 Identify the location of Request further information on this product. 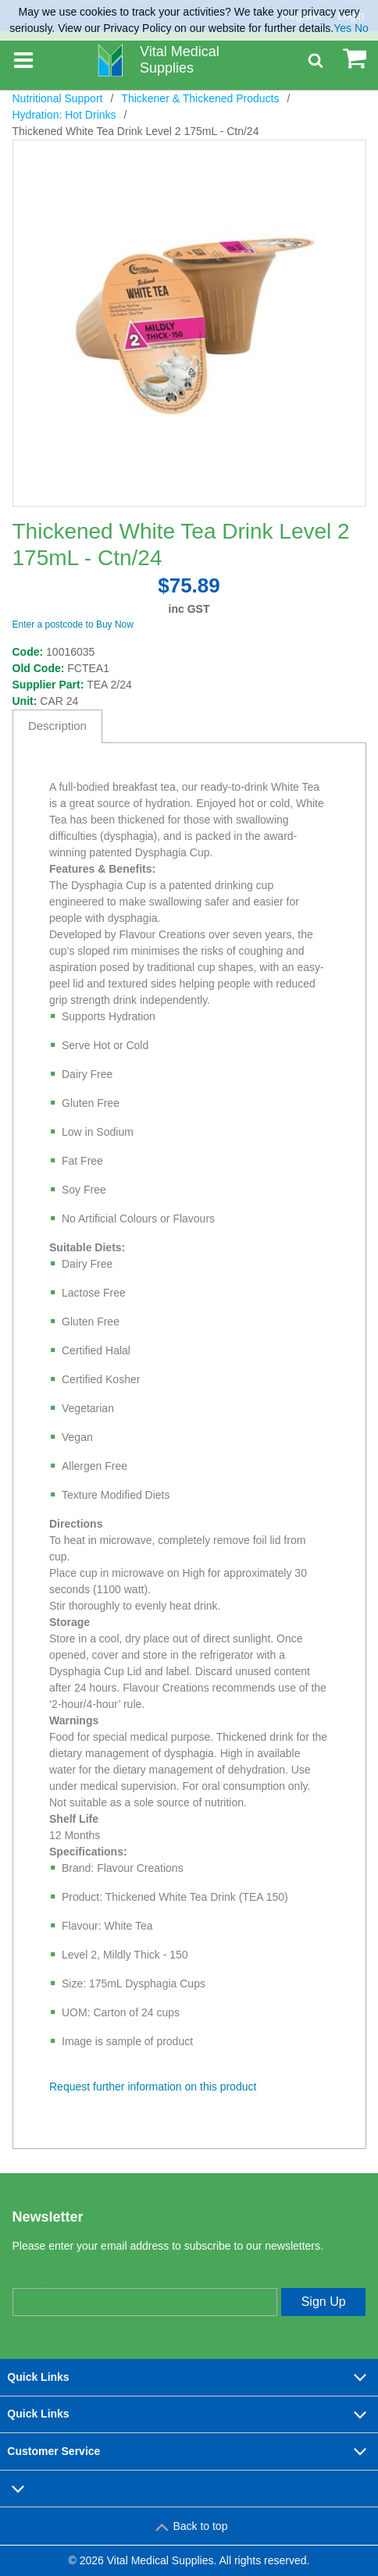
(152, 2086).